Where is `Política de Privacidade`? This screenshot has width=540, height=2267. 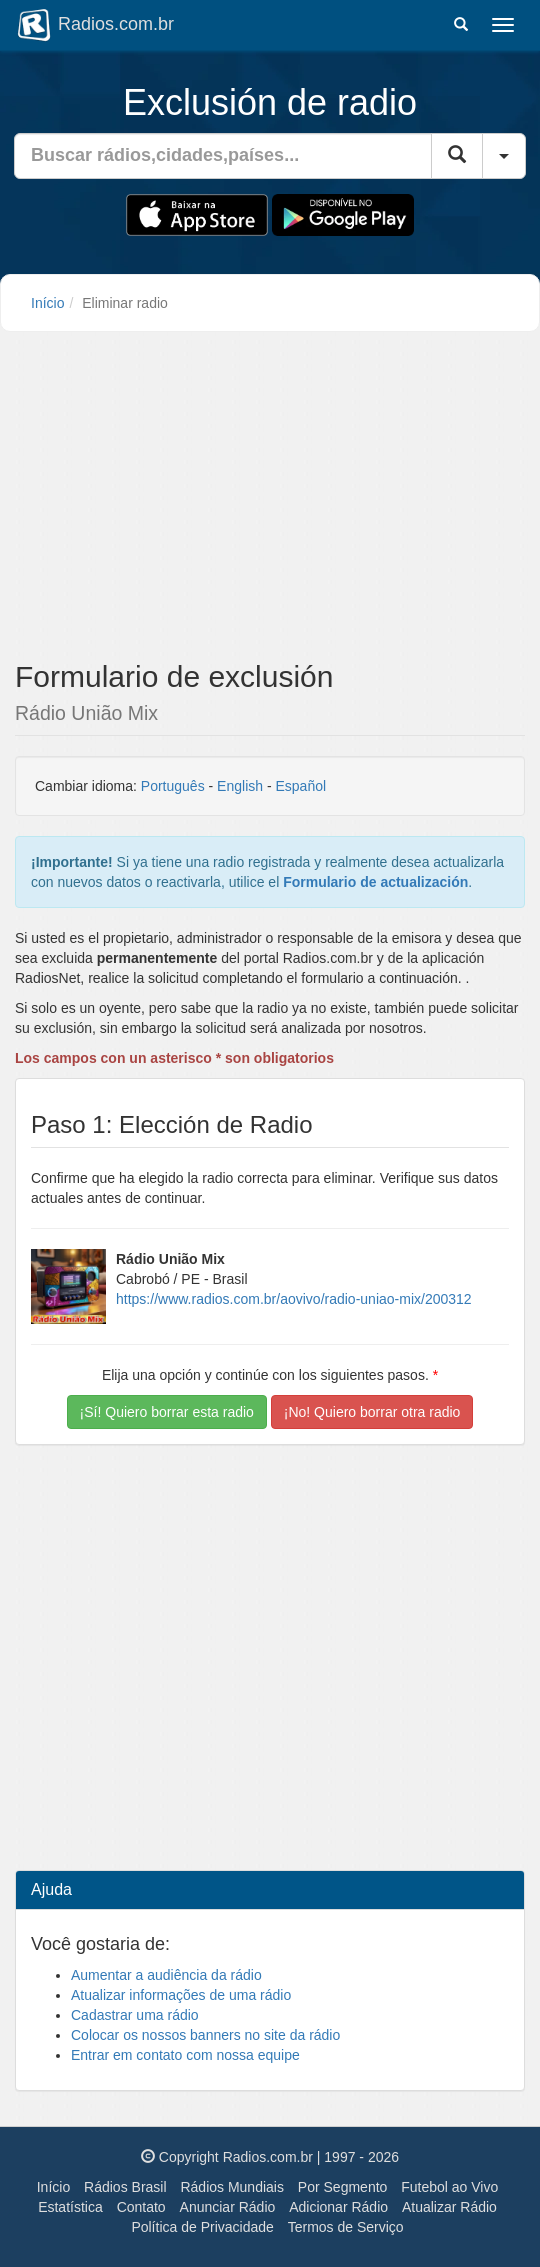
Política de Privacidade is located at coordinates (202, 2227).